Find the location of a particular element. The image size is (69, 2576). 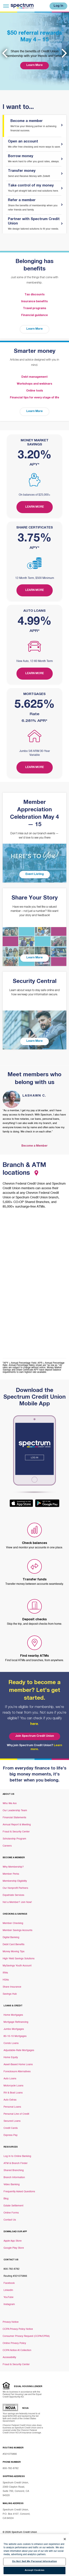

MySavings Youth Account [Footer link MySavings Youth Account] is located at coordinates (17, 1965).